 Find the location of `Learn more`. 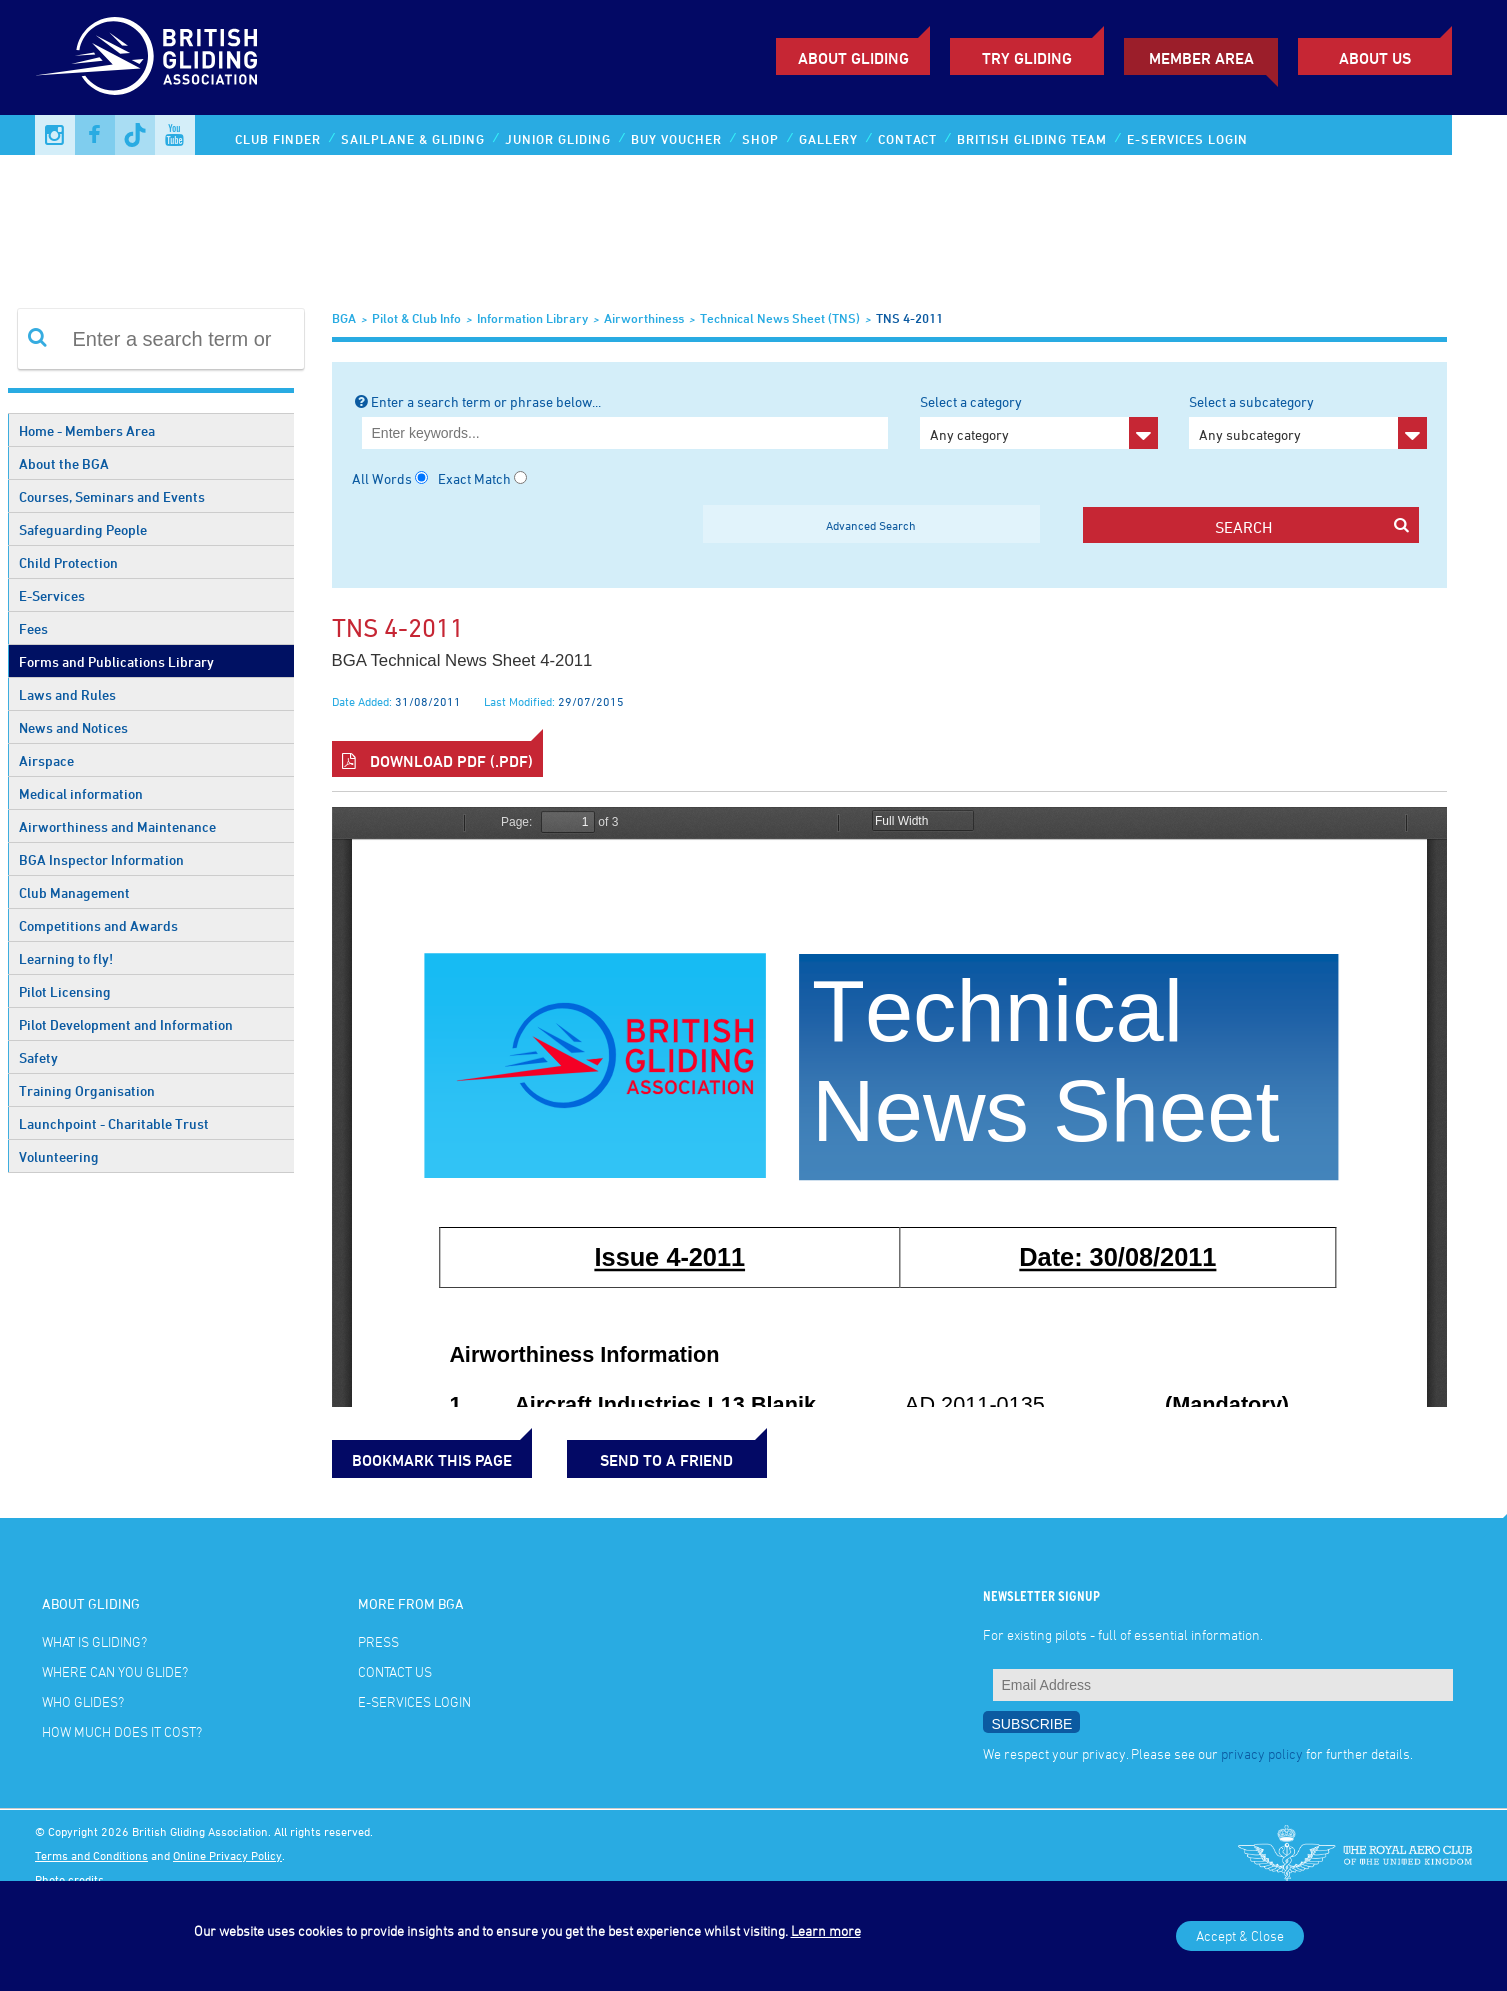

Learn more is located at coordinates (826, 1930).